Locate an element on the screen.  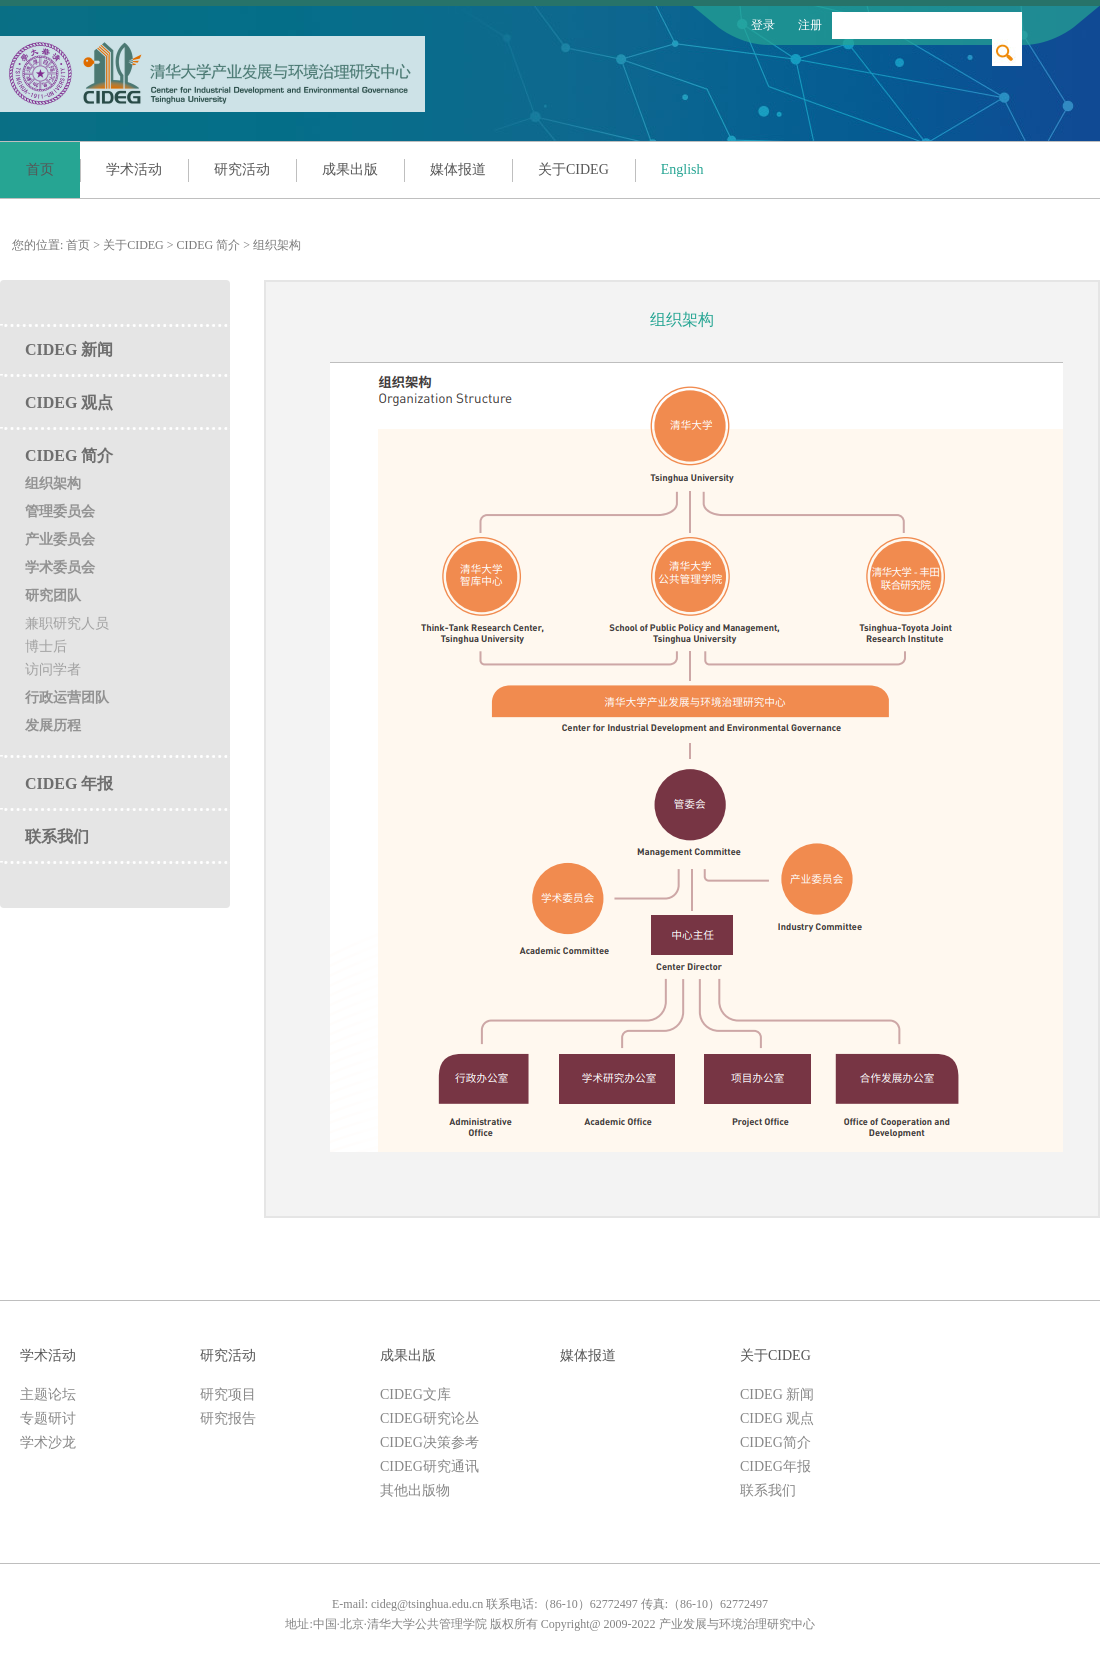
CIDEG简介 is located at coordinates (775, 1442).